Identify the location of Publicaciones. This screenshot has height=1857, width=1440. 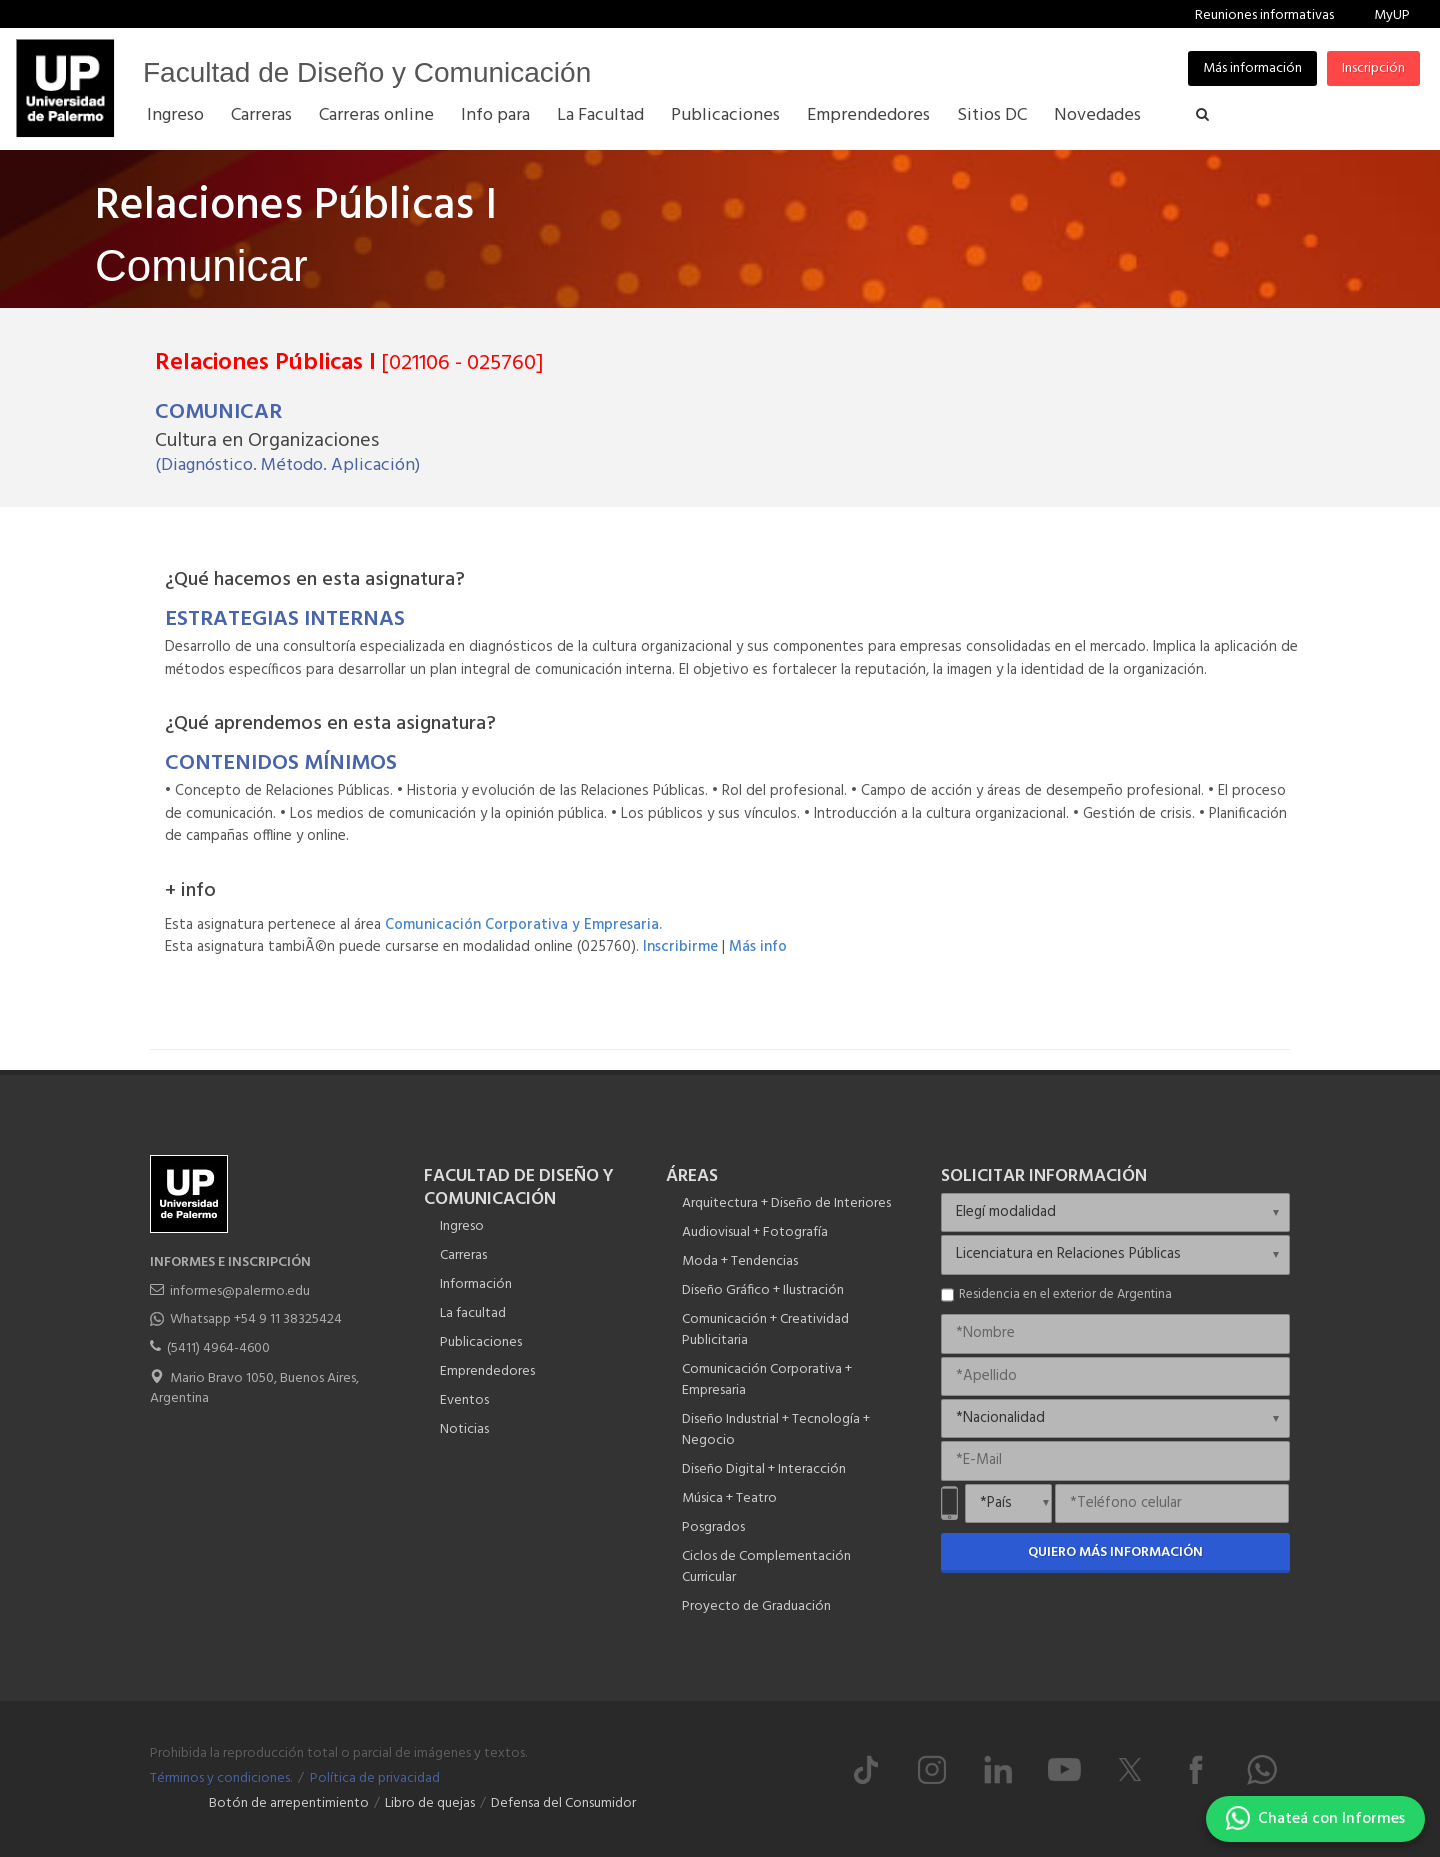
(481, 1342).